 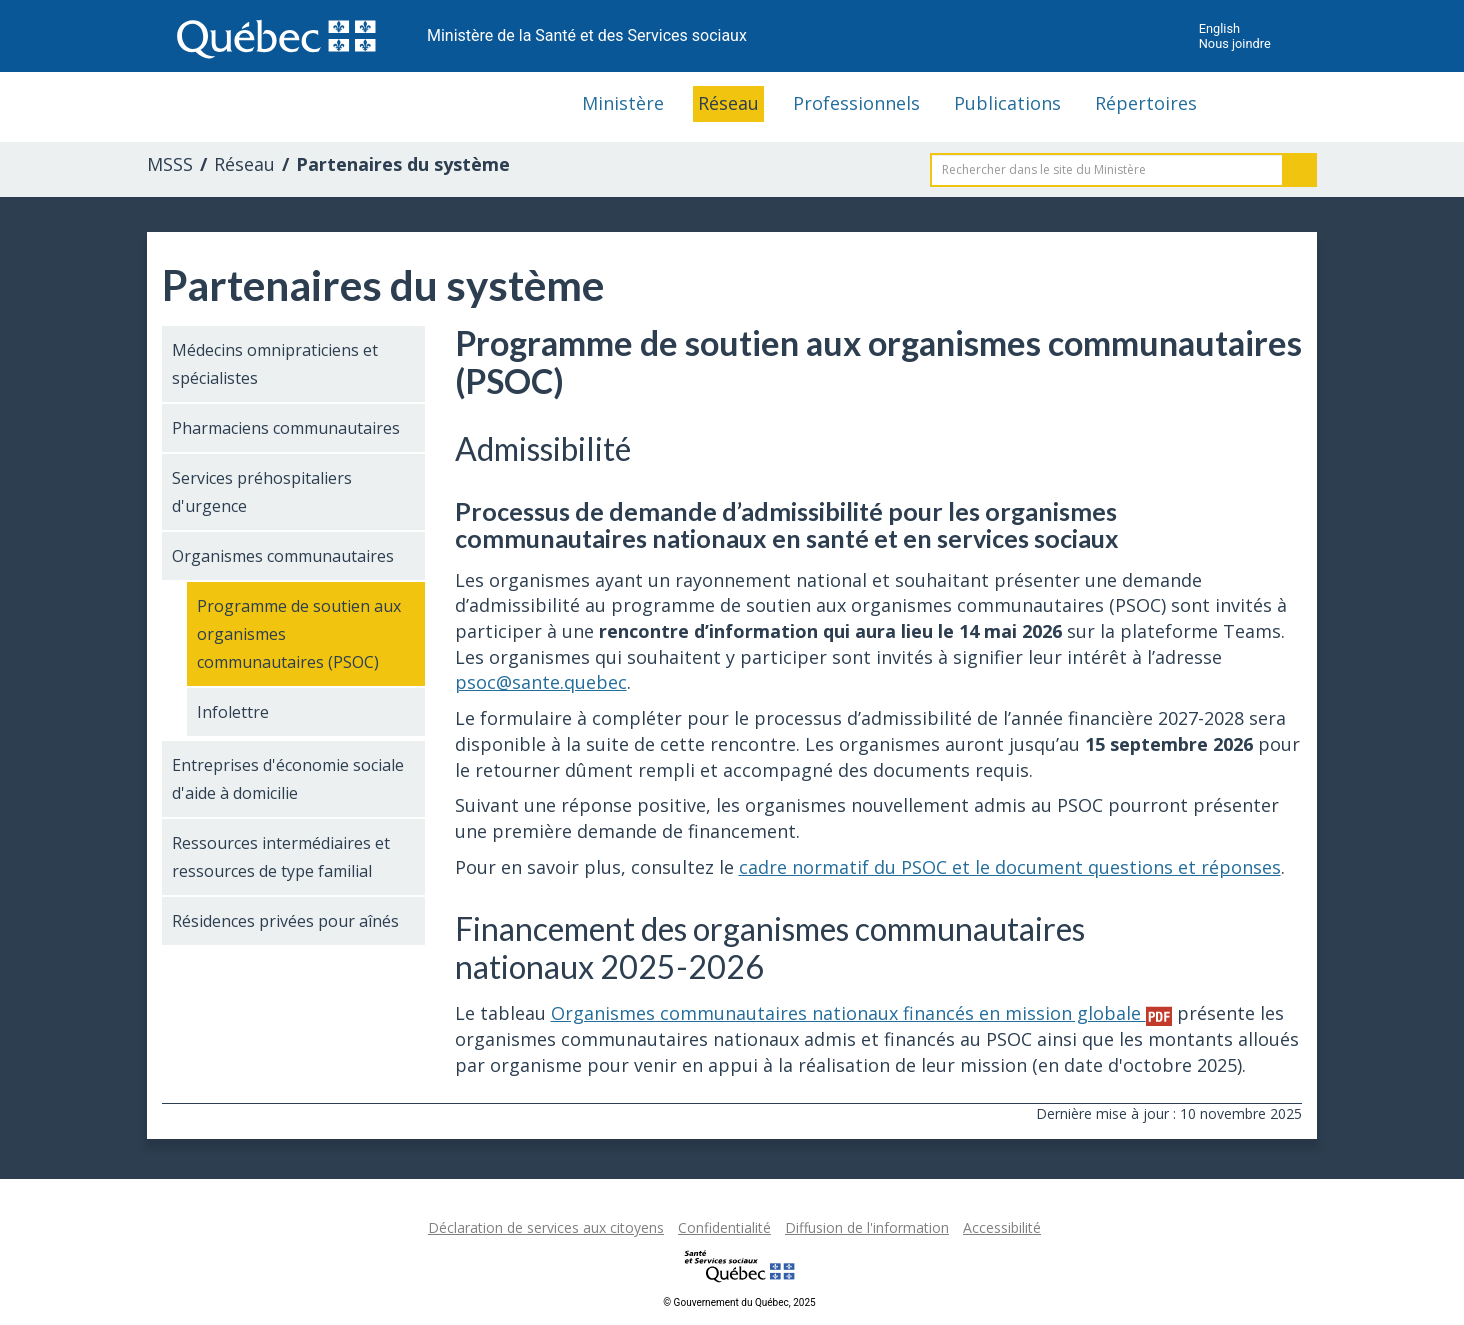 I want to click on English, so click(x=1219, y=28).